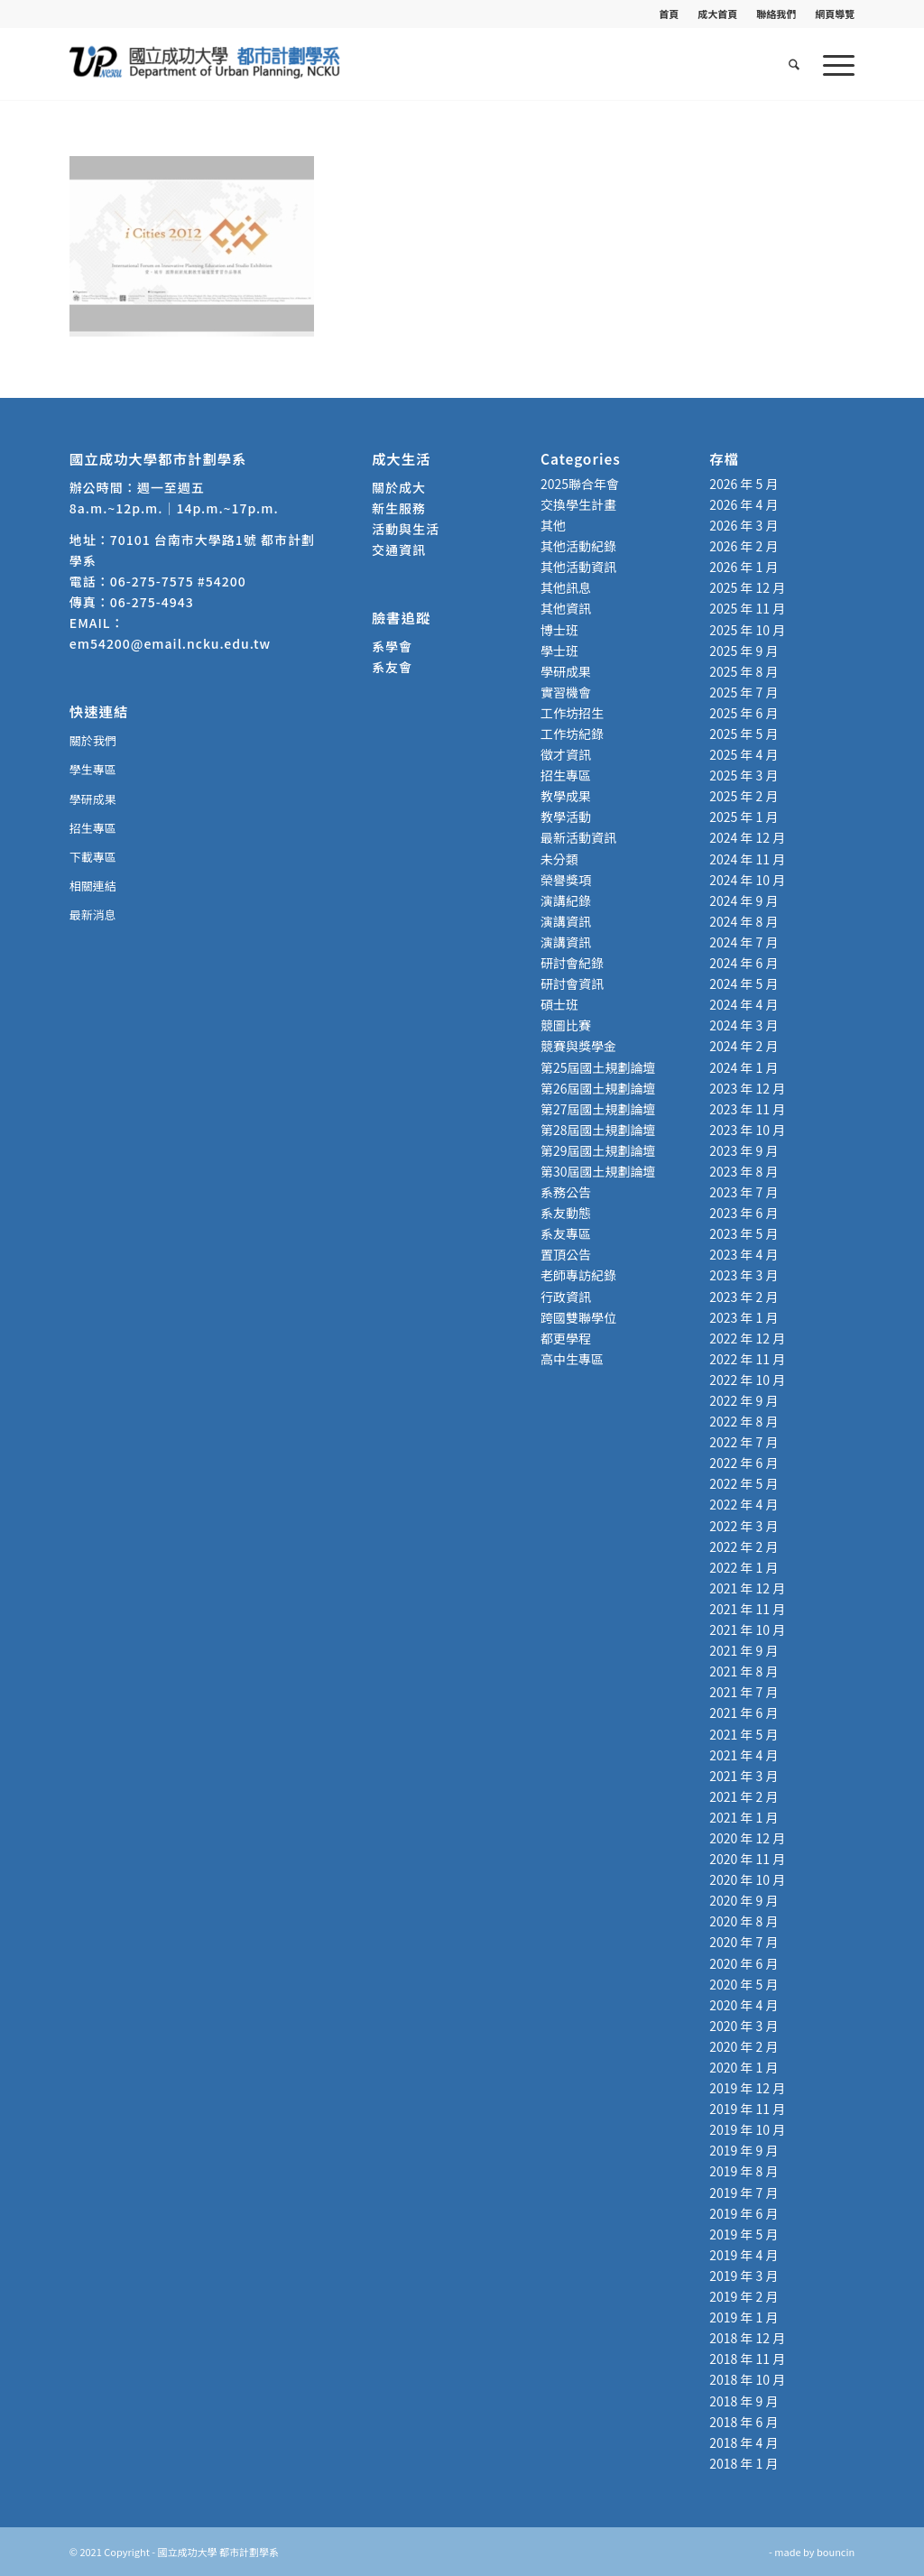 This screenshot has width=924, height=2576. I want to click on 聯絡我們, so click(776, 13).